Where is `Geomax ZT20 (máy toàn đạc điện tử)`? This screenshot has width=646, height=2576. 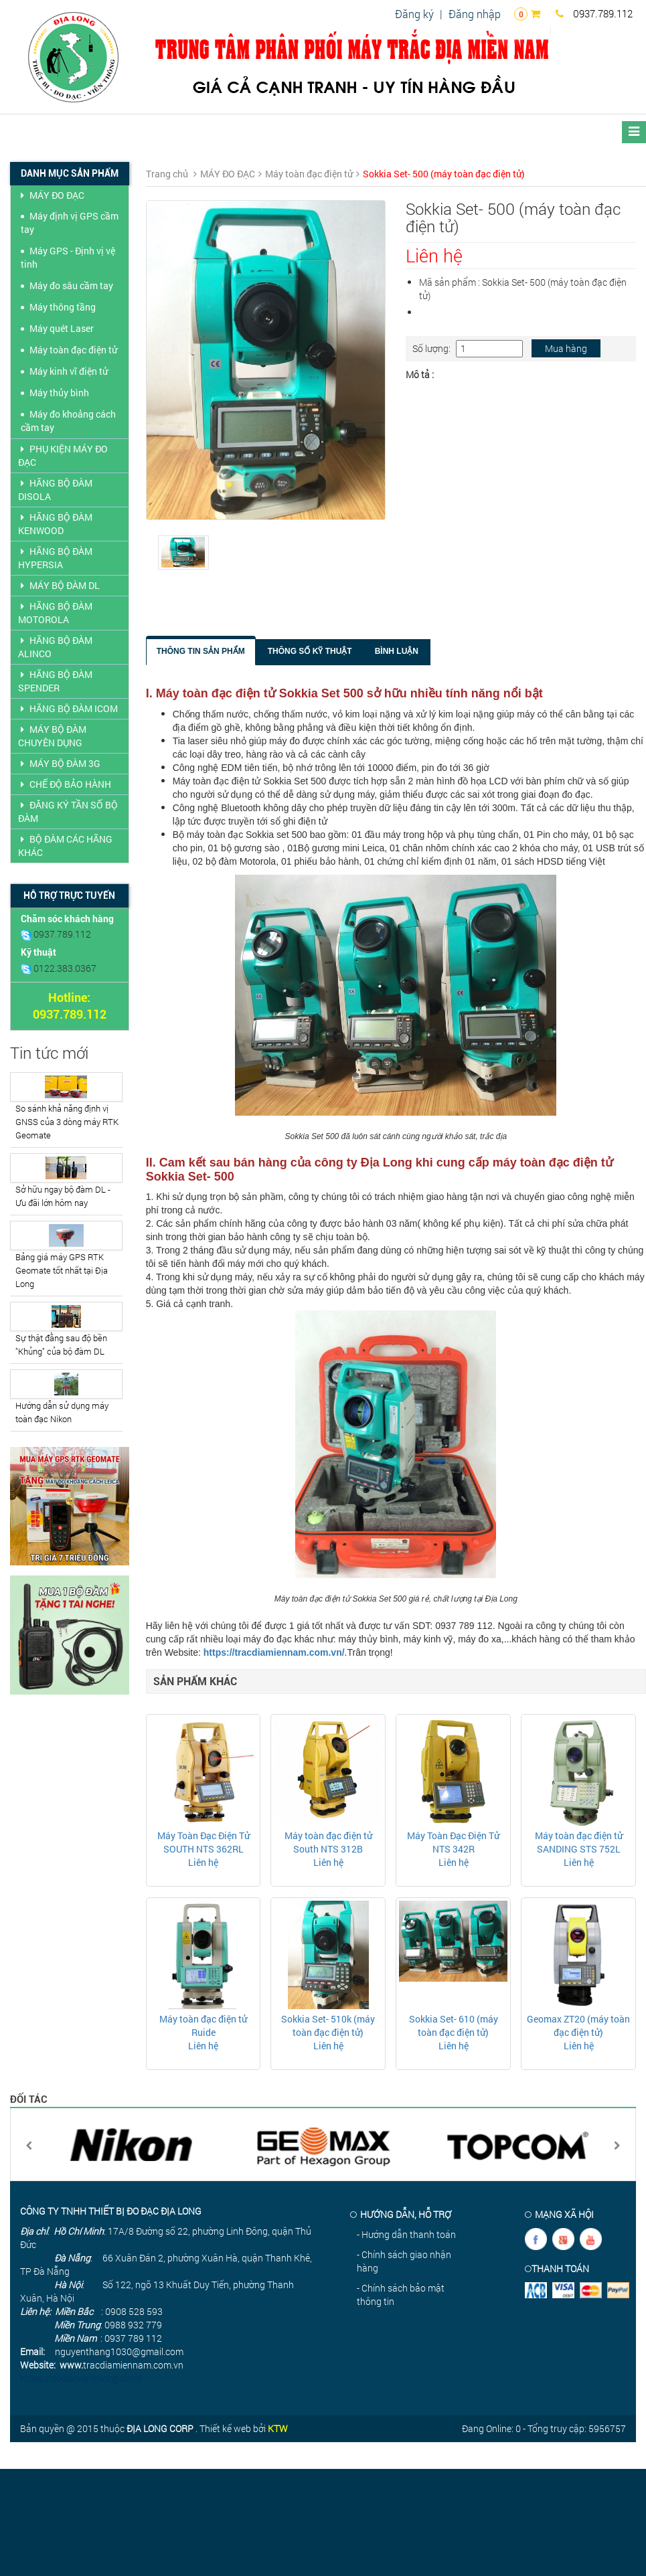 Geomax ZT20 (máy toàn đạc điện tử) is located at coordinates (578, 2025).